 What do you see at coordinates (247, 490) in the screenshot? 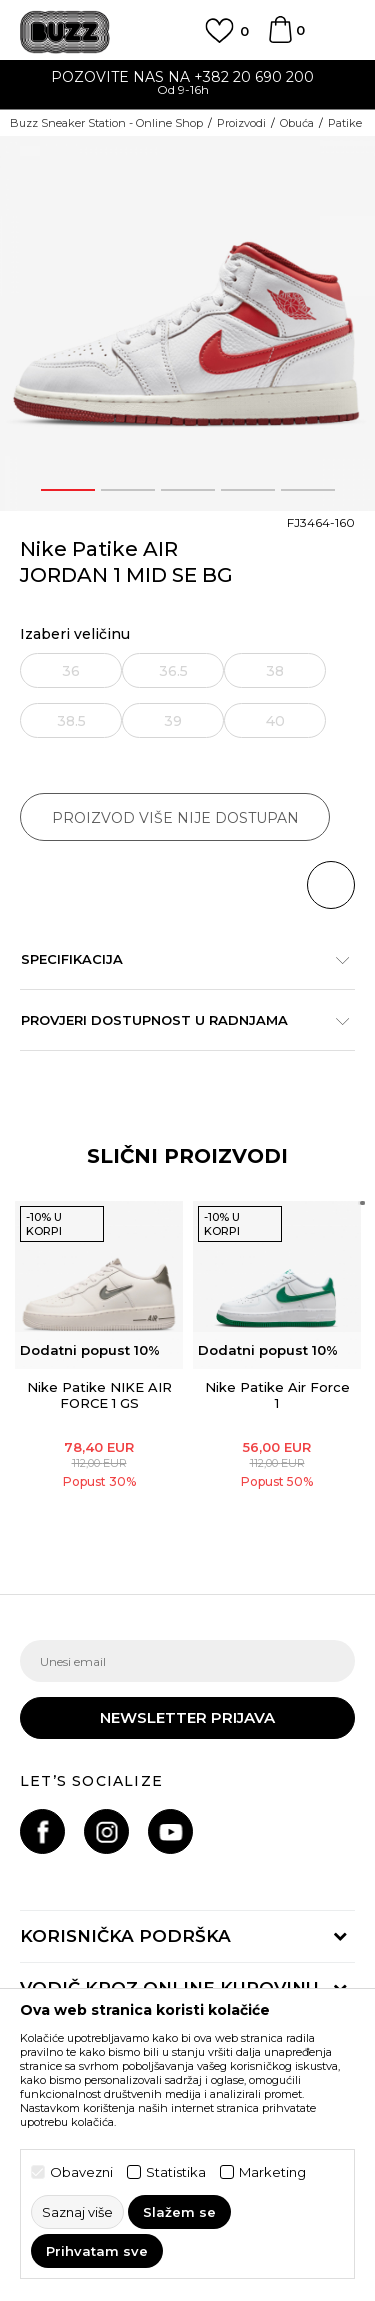
I see `4 [button]` at bounding box center [247, 490].